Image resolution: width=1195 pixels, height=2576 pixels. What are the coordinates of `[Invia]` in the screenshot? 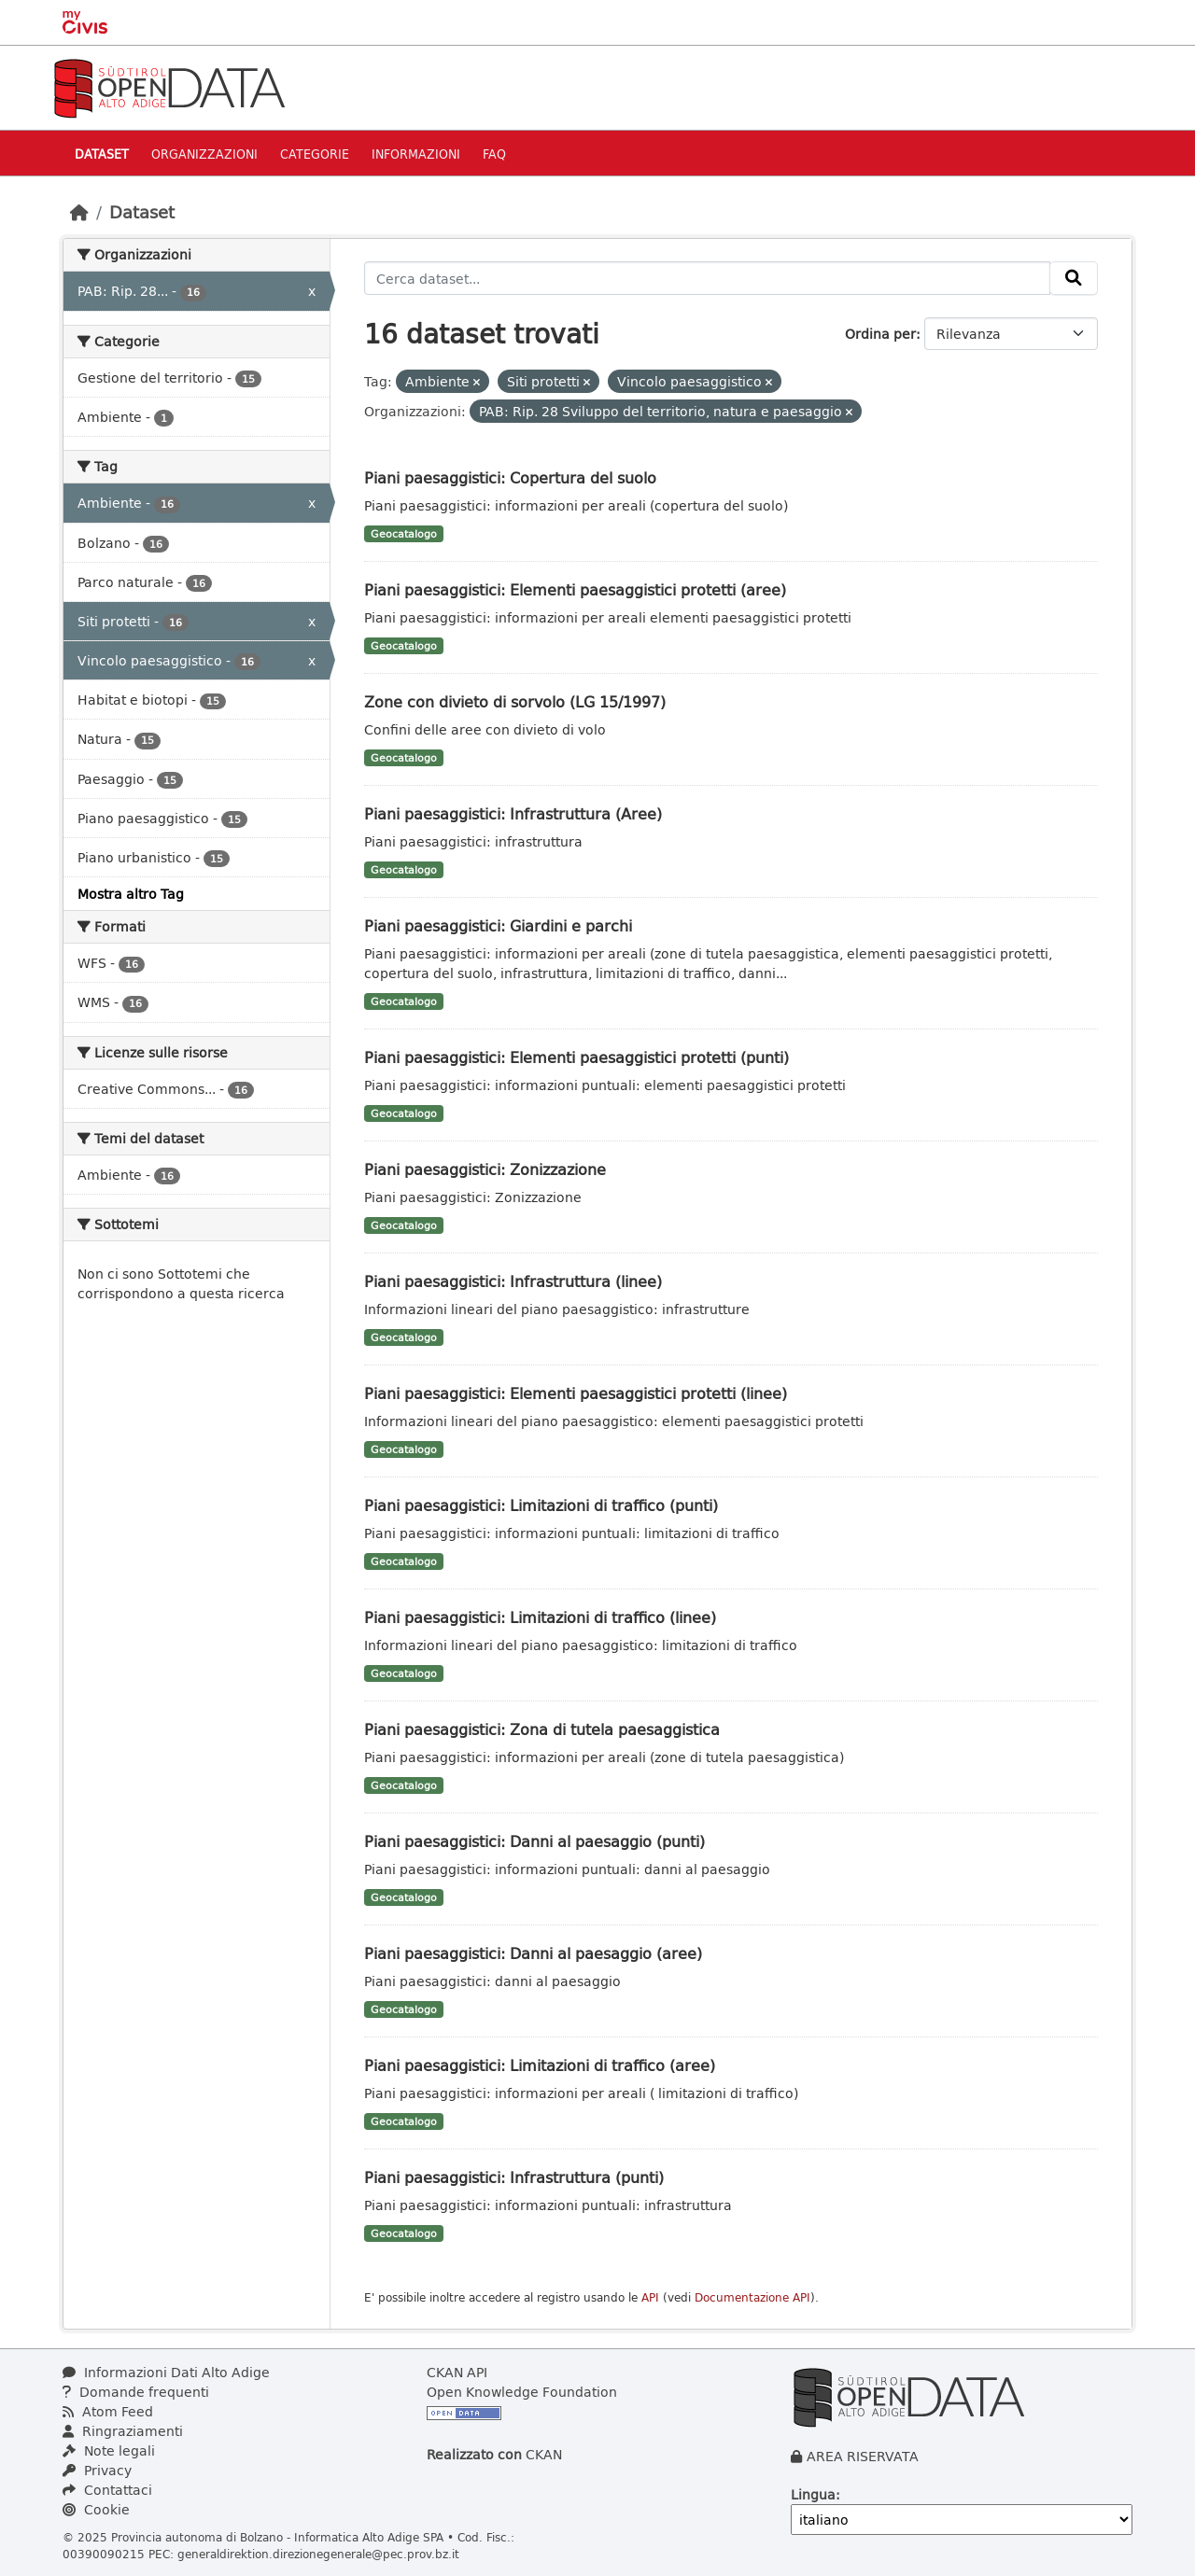 It's located at (1073, 278).